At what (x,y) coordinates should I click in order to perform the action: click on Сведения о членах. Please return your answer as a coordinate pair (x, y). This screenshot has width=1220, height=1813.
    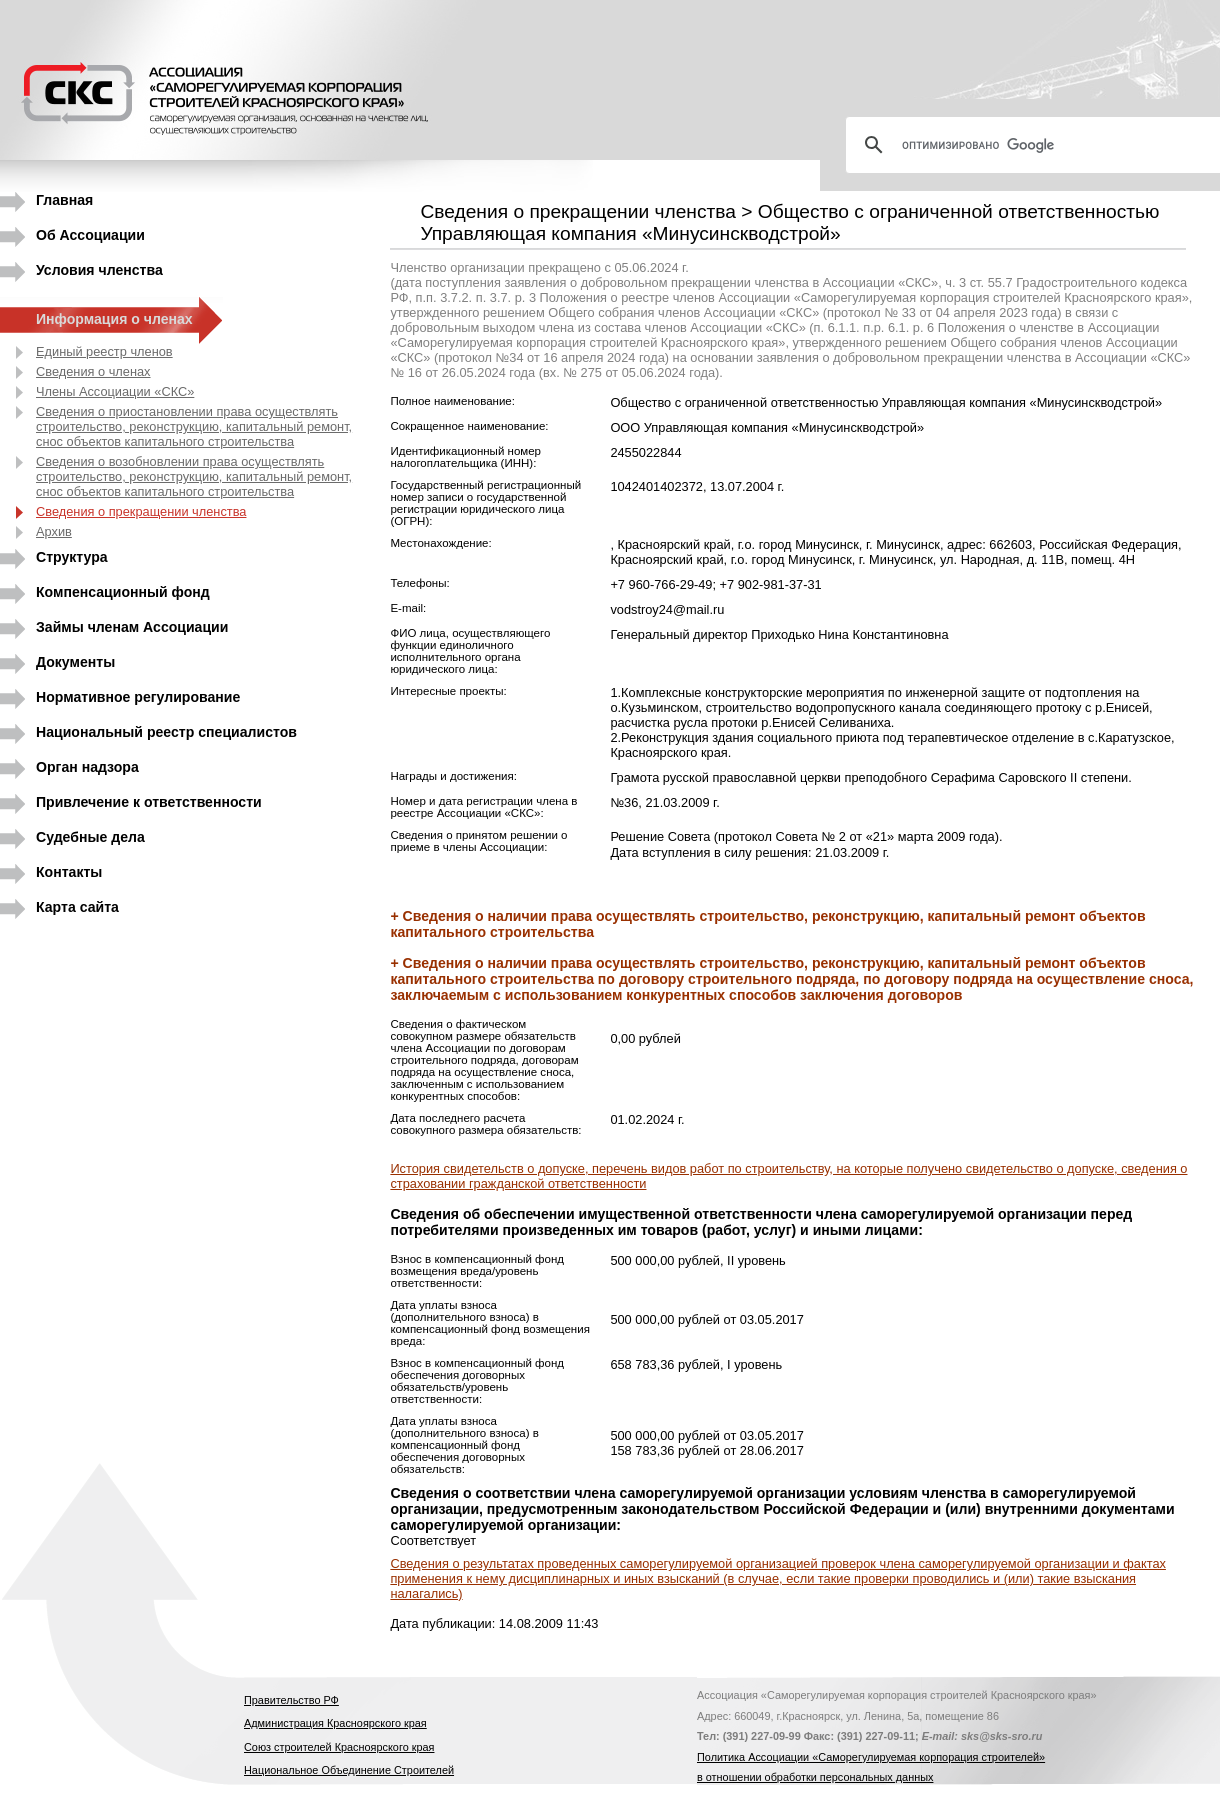
    Looking at the image, I should click on (93, 371).